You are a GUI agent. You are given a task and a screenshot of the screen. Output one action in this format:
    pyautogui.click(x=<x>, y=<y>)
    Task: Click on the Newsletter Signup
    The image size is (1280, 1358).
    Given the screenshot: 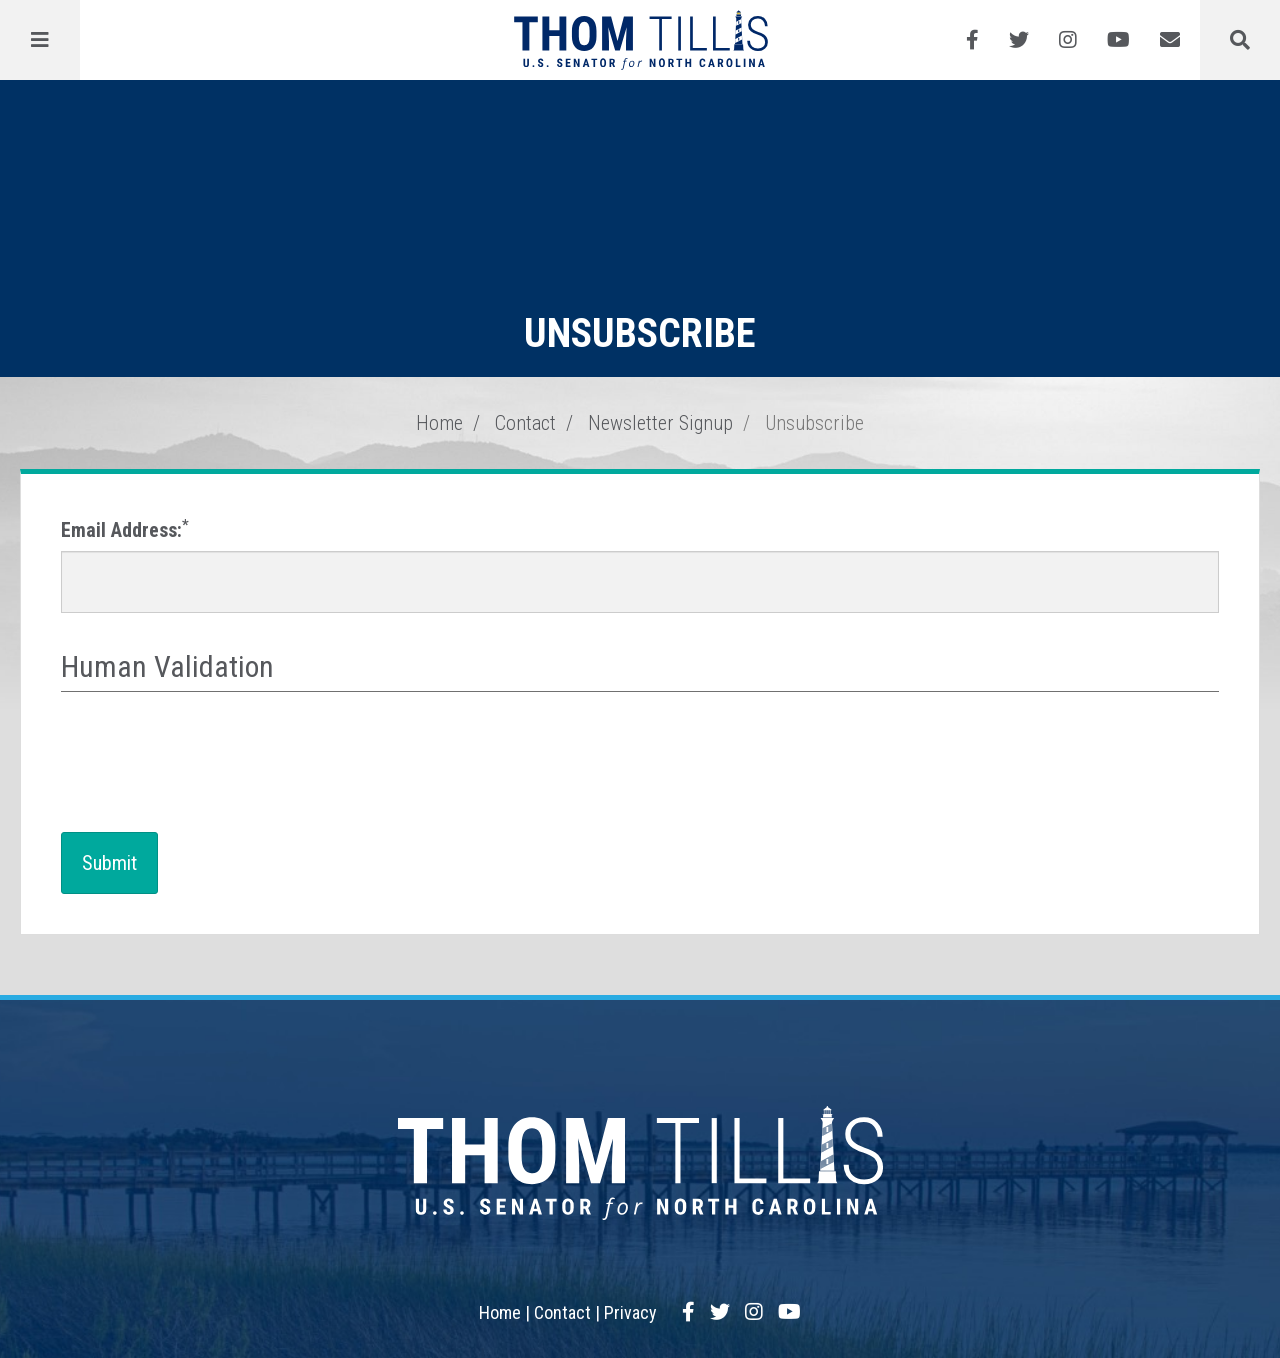 What is the action you would take?
    pyautogui.click(x=660, y=423)
    